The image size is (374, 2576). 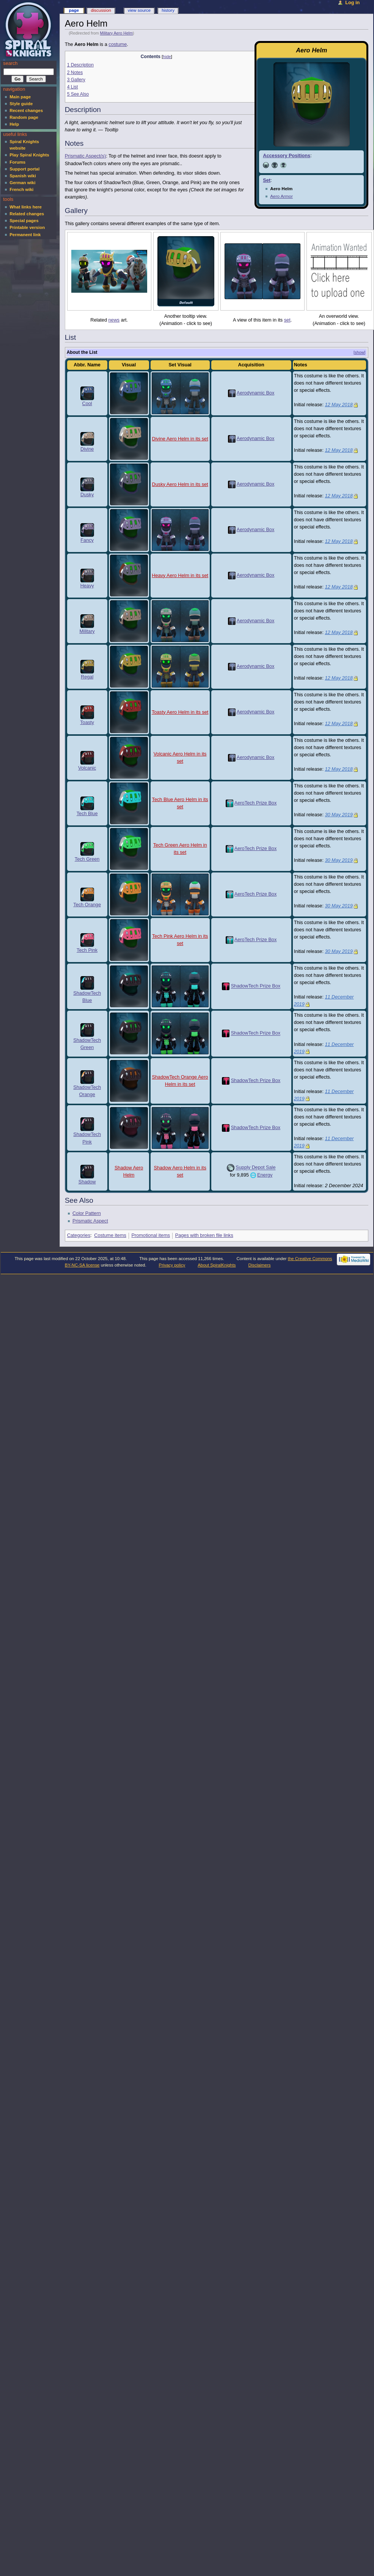 I want to click on Dusky, so click(x=87, y=494).